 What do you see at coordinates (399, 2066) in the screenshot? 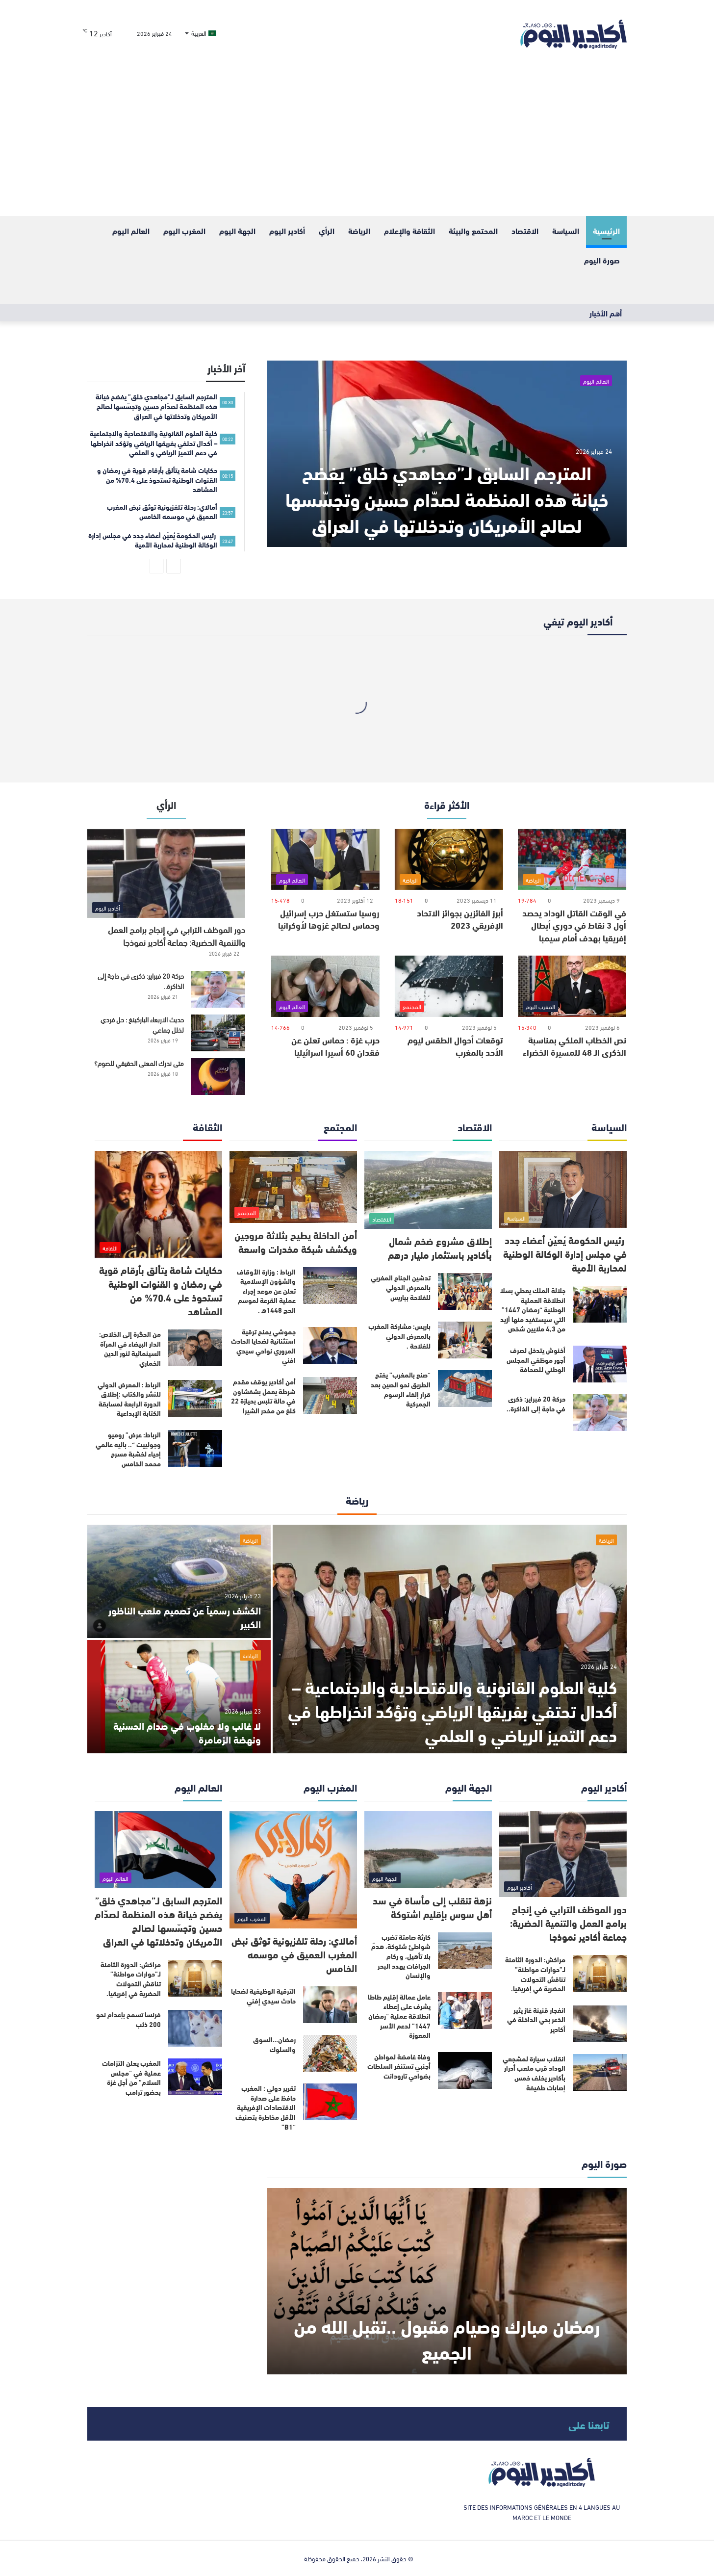
I see `وفاة غامضة لمواطن أجنبي تستنفر السلطات بضواحي تارودانت` at bounding box center [399, 2066].